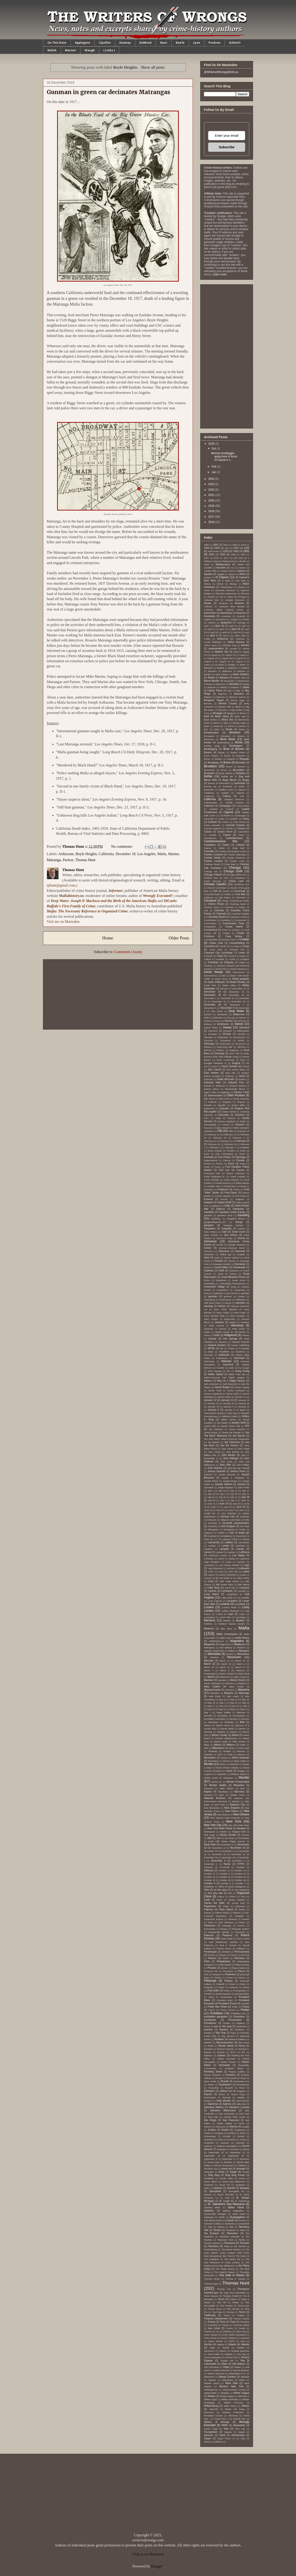 Image resolution: width=296 pixels, height=2576 pixels. Describe the element at coordinates (107, 938) in the screenshot. I see `Home` at that location.